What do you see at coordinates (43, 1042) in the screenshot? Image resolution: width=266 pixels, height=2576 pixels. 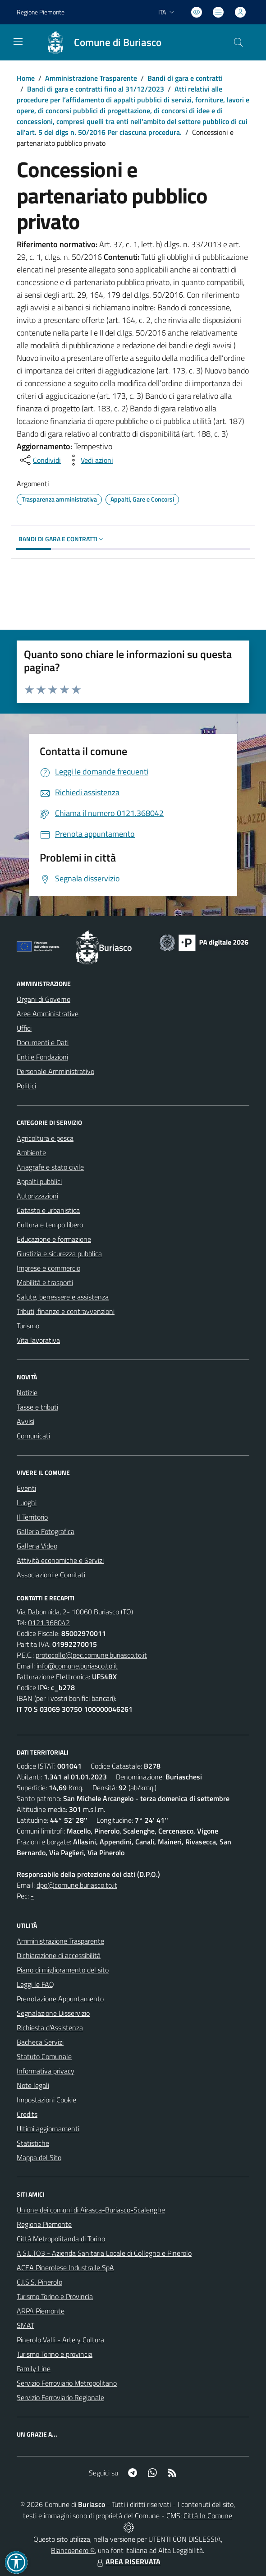 I see `Documenti e Dati` at bounding box center [43, 1042].